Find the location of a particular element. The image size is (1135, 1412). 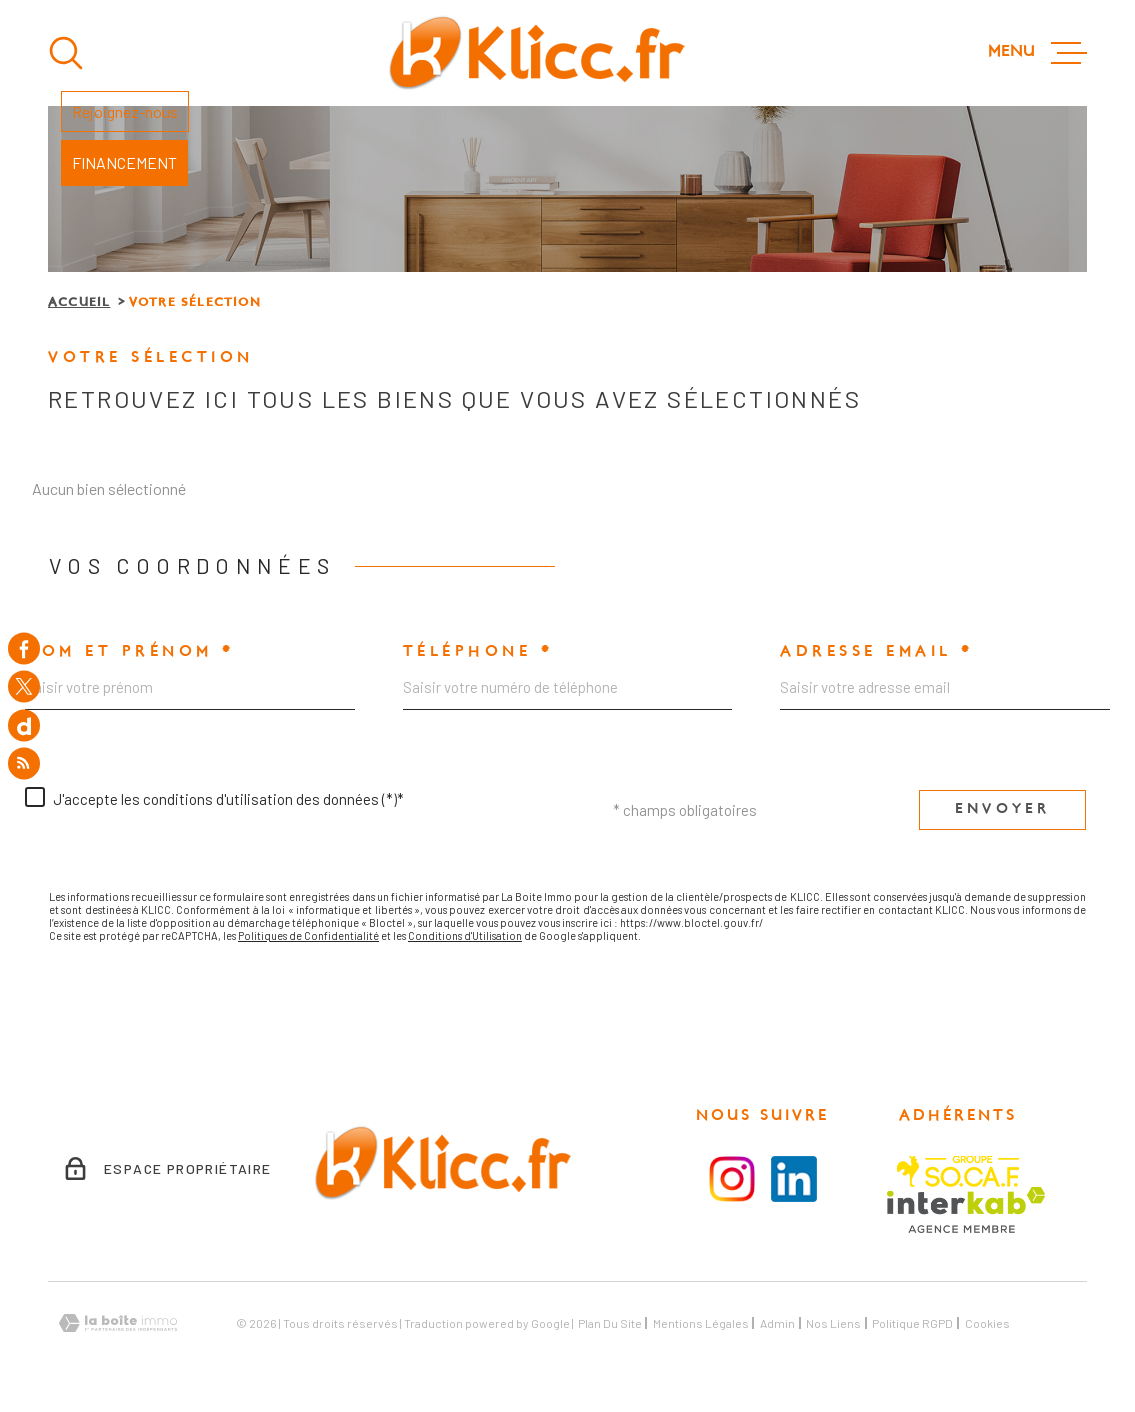

Rejoignez-nous is located at coordinates (125, 111).